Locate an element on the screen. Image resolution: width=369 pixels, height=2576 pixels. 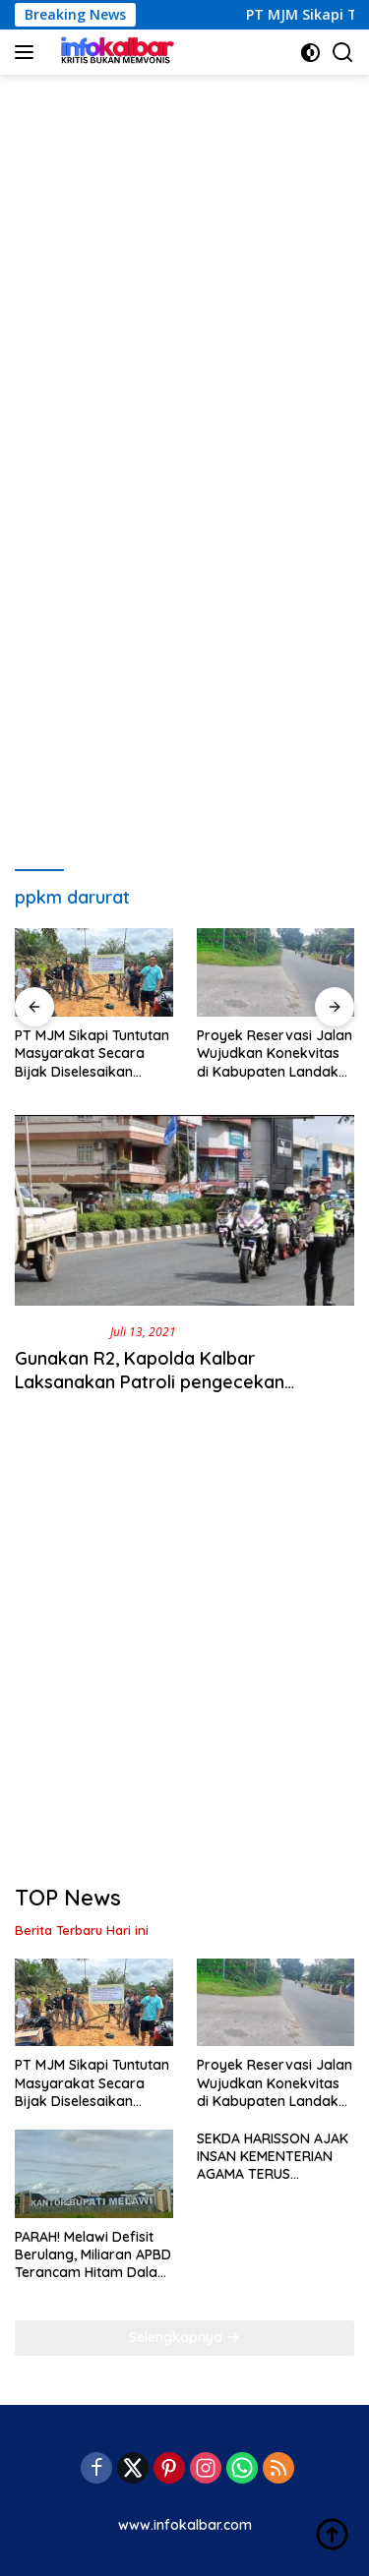
Gunakan R2, Kapolda Kalbar Laksanakan Patroli pengecekan pemberlakuan PPKM Darurat is located at coordinates (149, 1381).